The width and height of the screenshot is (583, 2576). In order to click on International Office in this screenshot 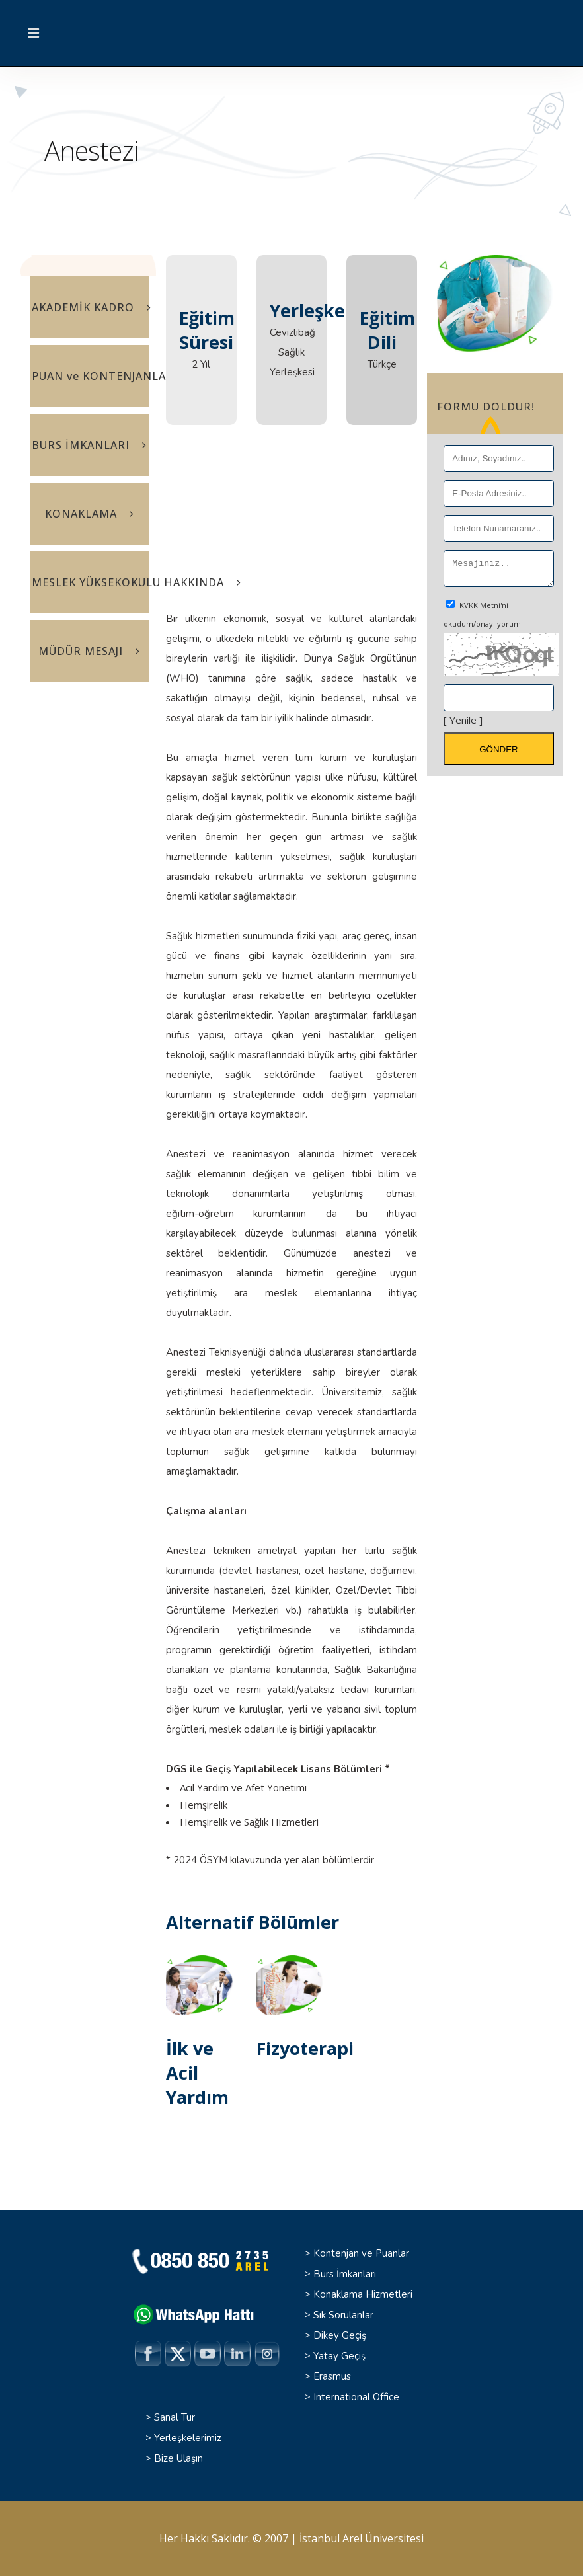, I will do `click(356, 2396)`.